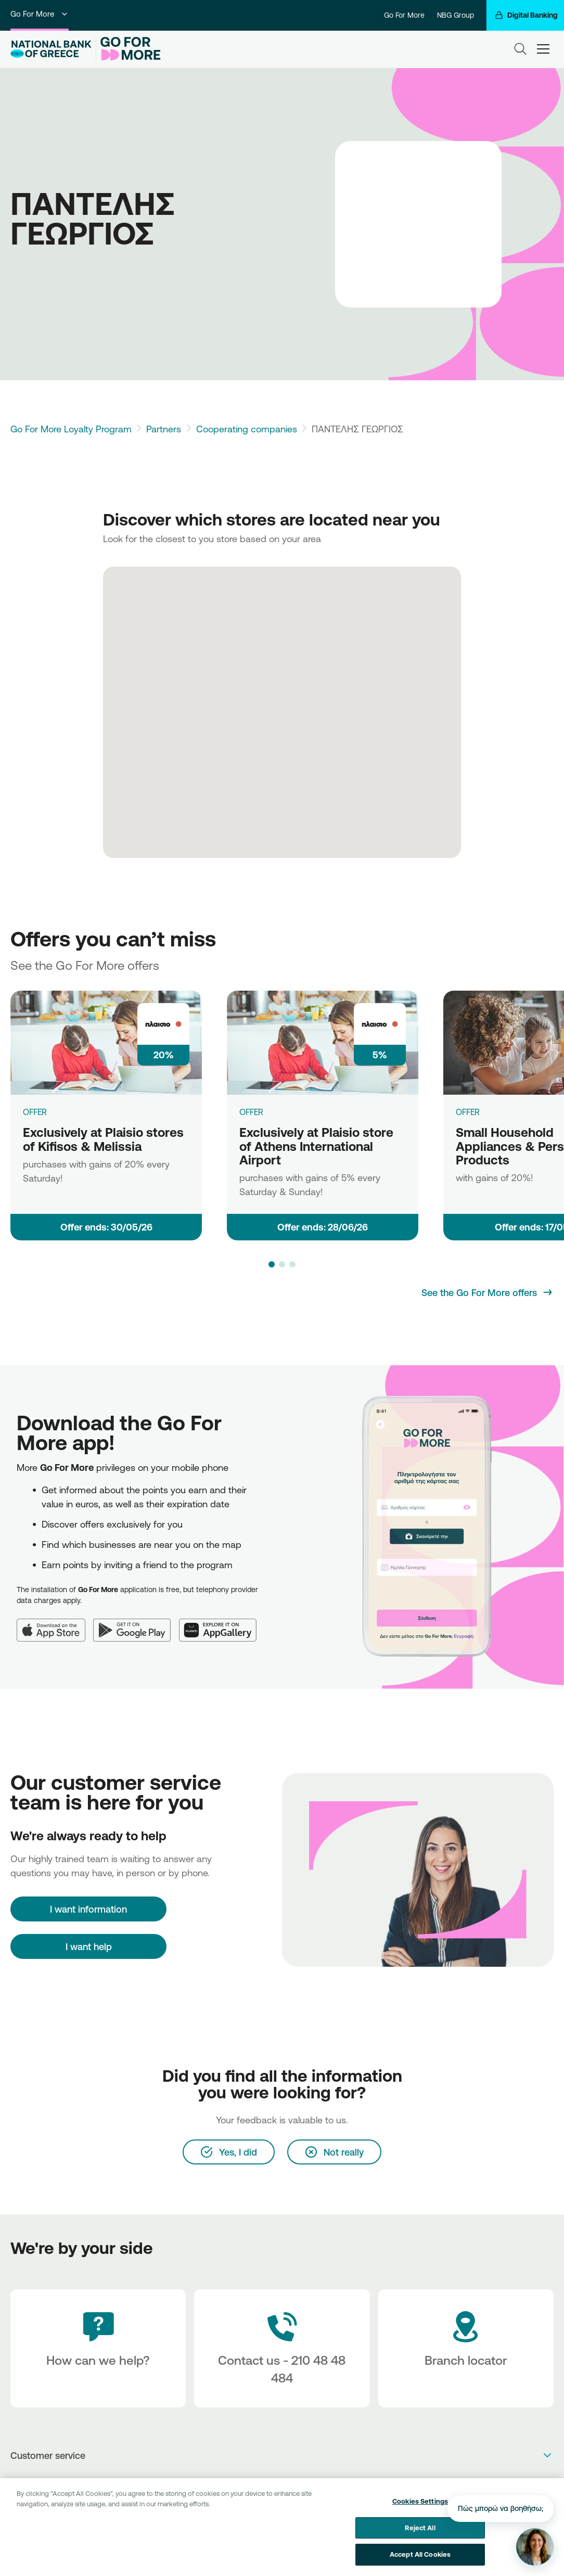 This screenshot has height=2576, width=564. What do you see at coordinates (487, 1292) in the screenshot?
I see `[See the Go For More offers]` at bounding box center [487, 1292].